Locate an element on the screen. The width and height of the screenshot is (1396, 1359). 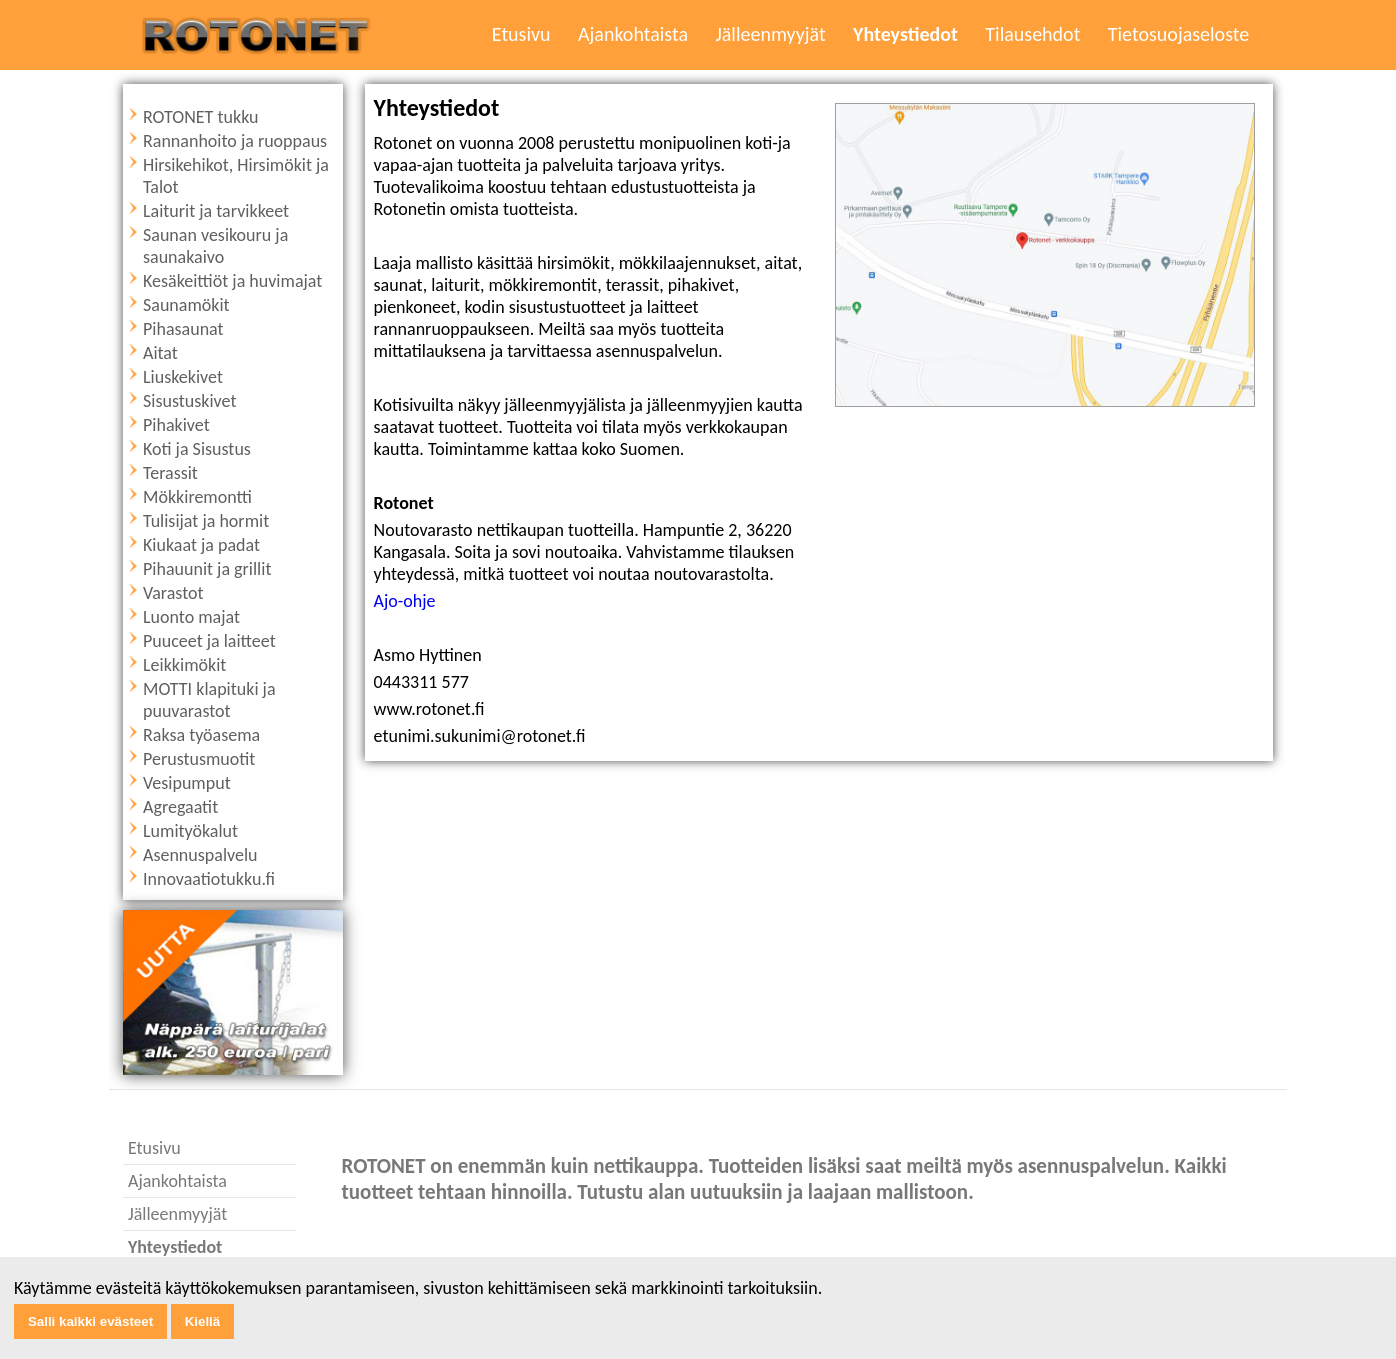
Pihauunit ja grillit is located at coordinates (207, 569).